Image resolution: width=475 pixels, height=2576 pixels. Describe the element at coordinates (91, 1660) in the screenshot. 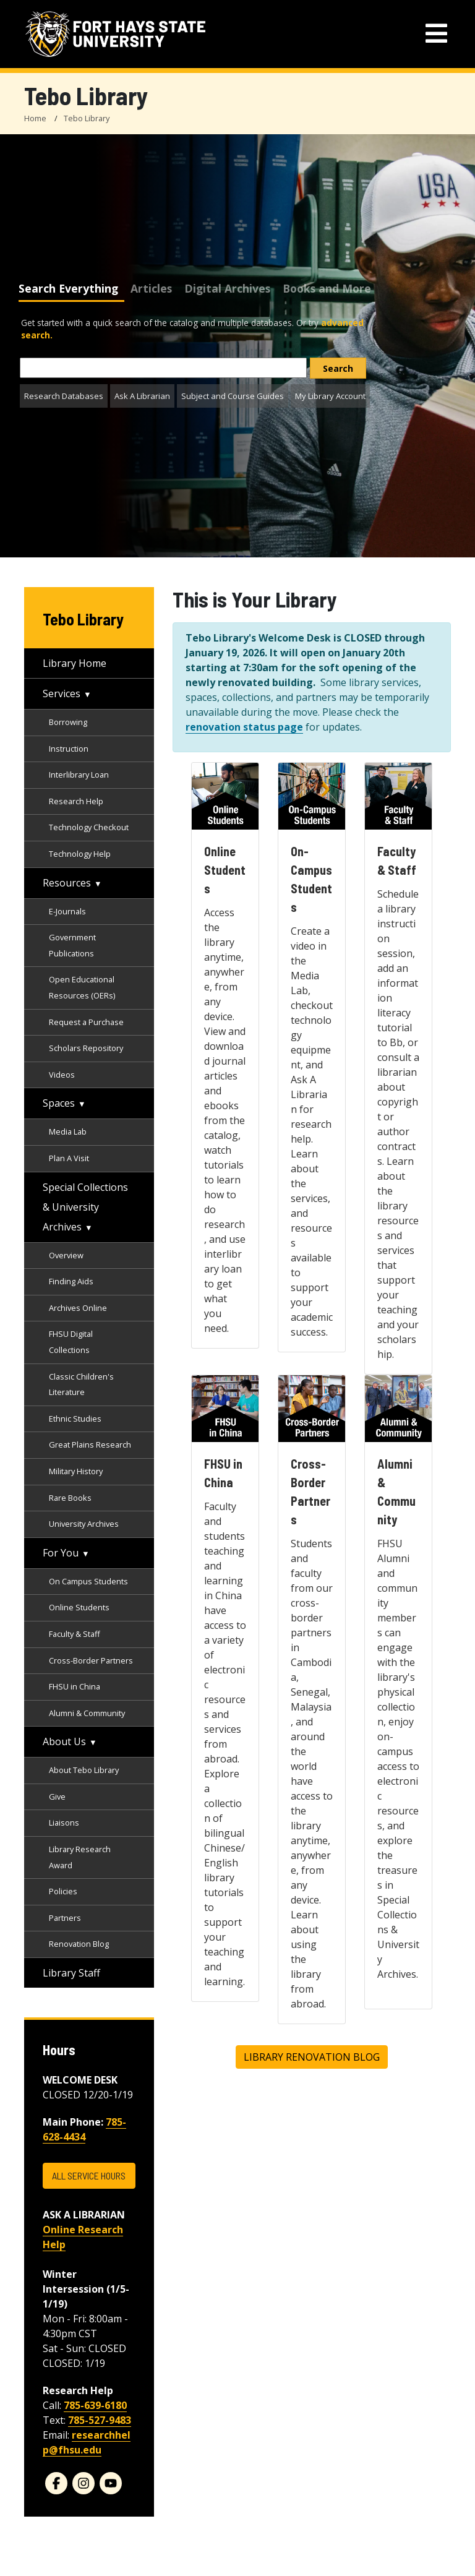

I see `Cross-Border Partners` at that location.